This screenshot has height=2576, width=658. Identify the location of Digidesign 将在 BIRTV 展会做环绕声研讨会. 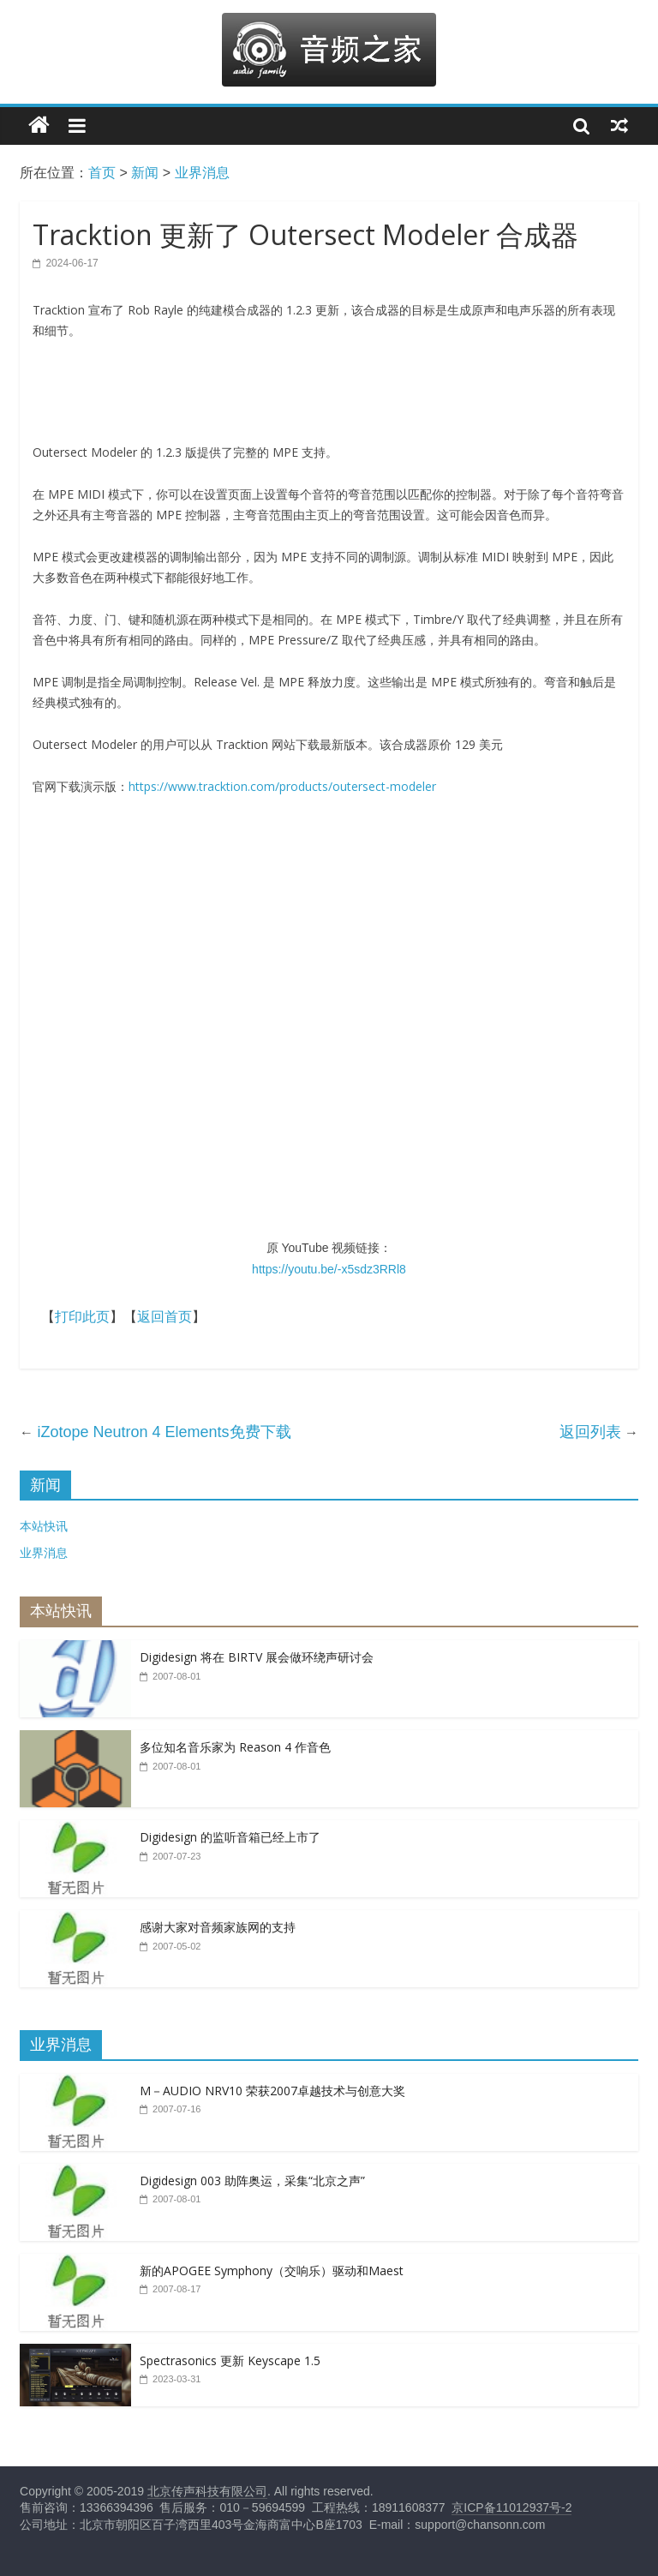
(257, 1657).